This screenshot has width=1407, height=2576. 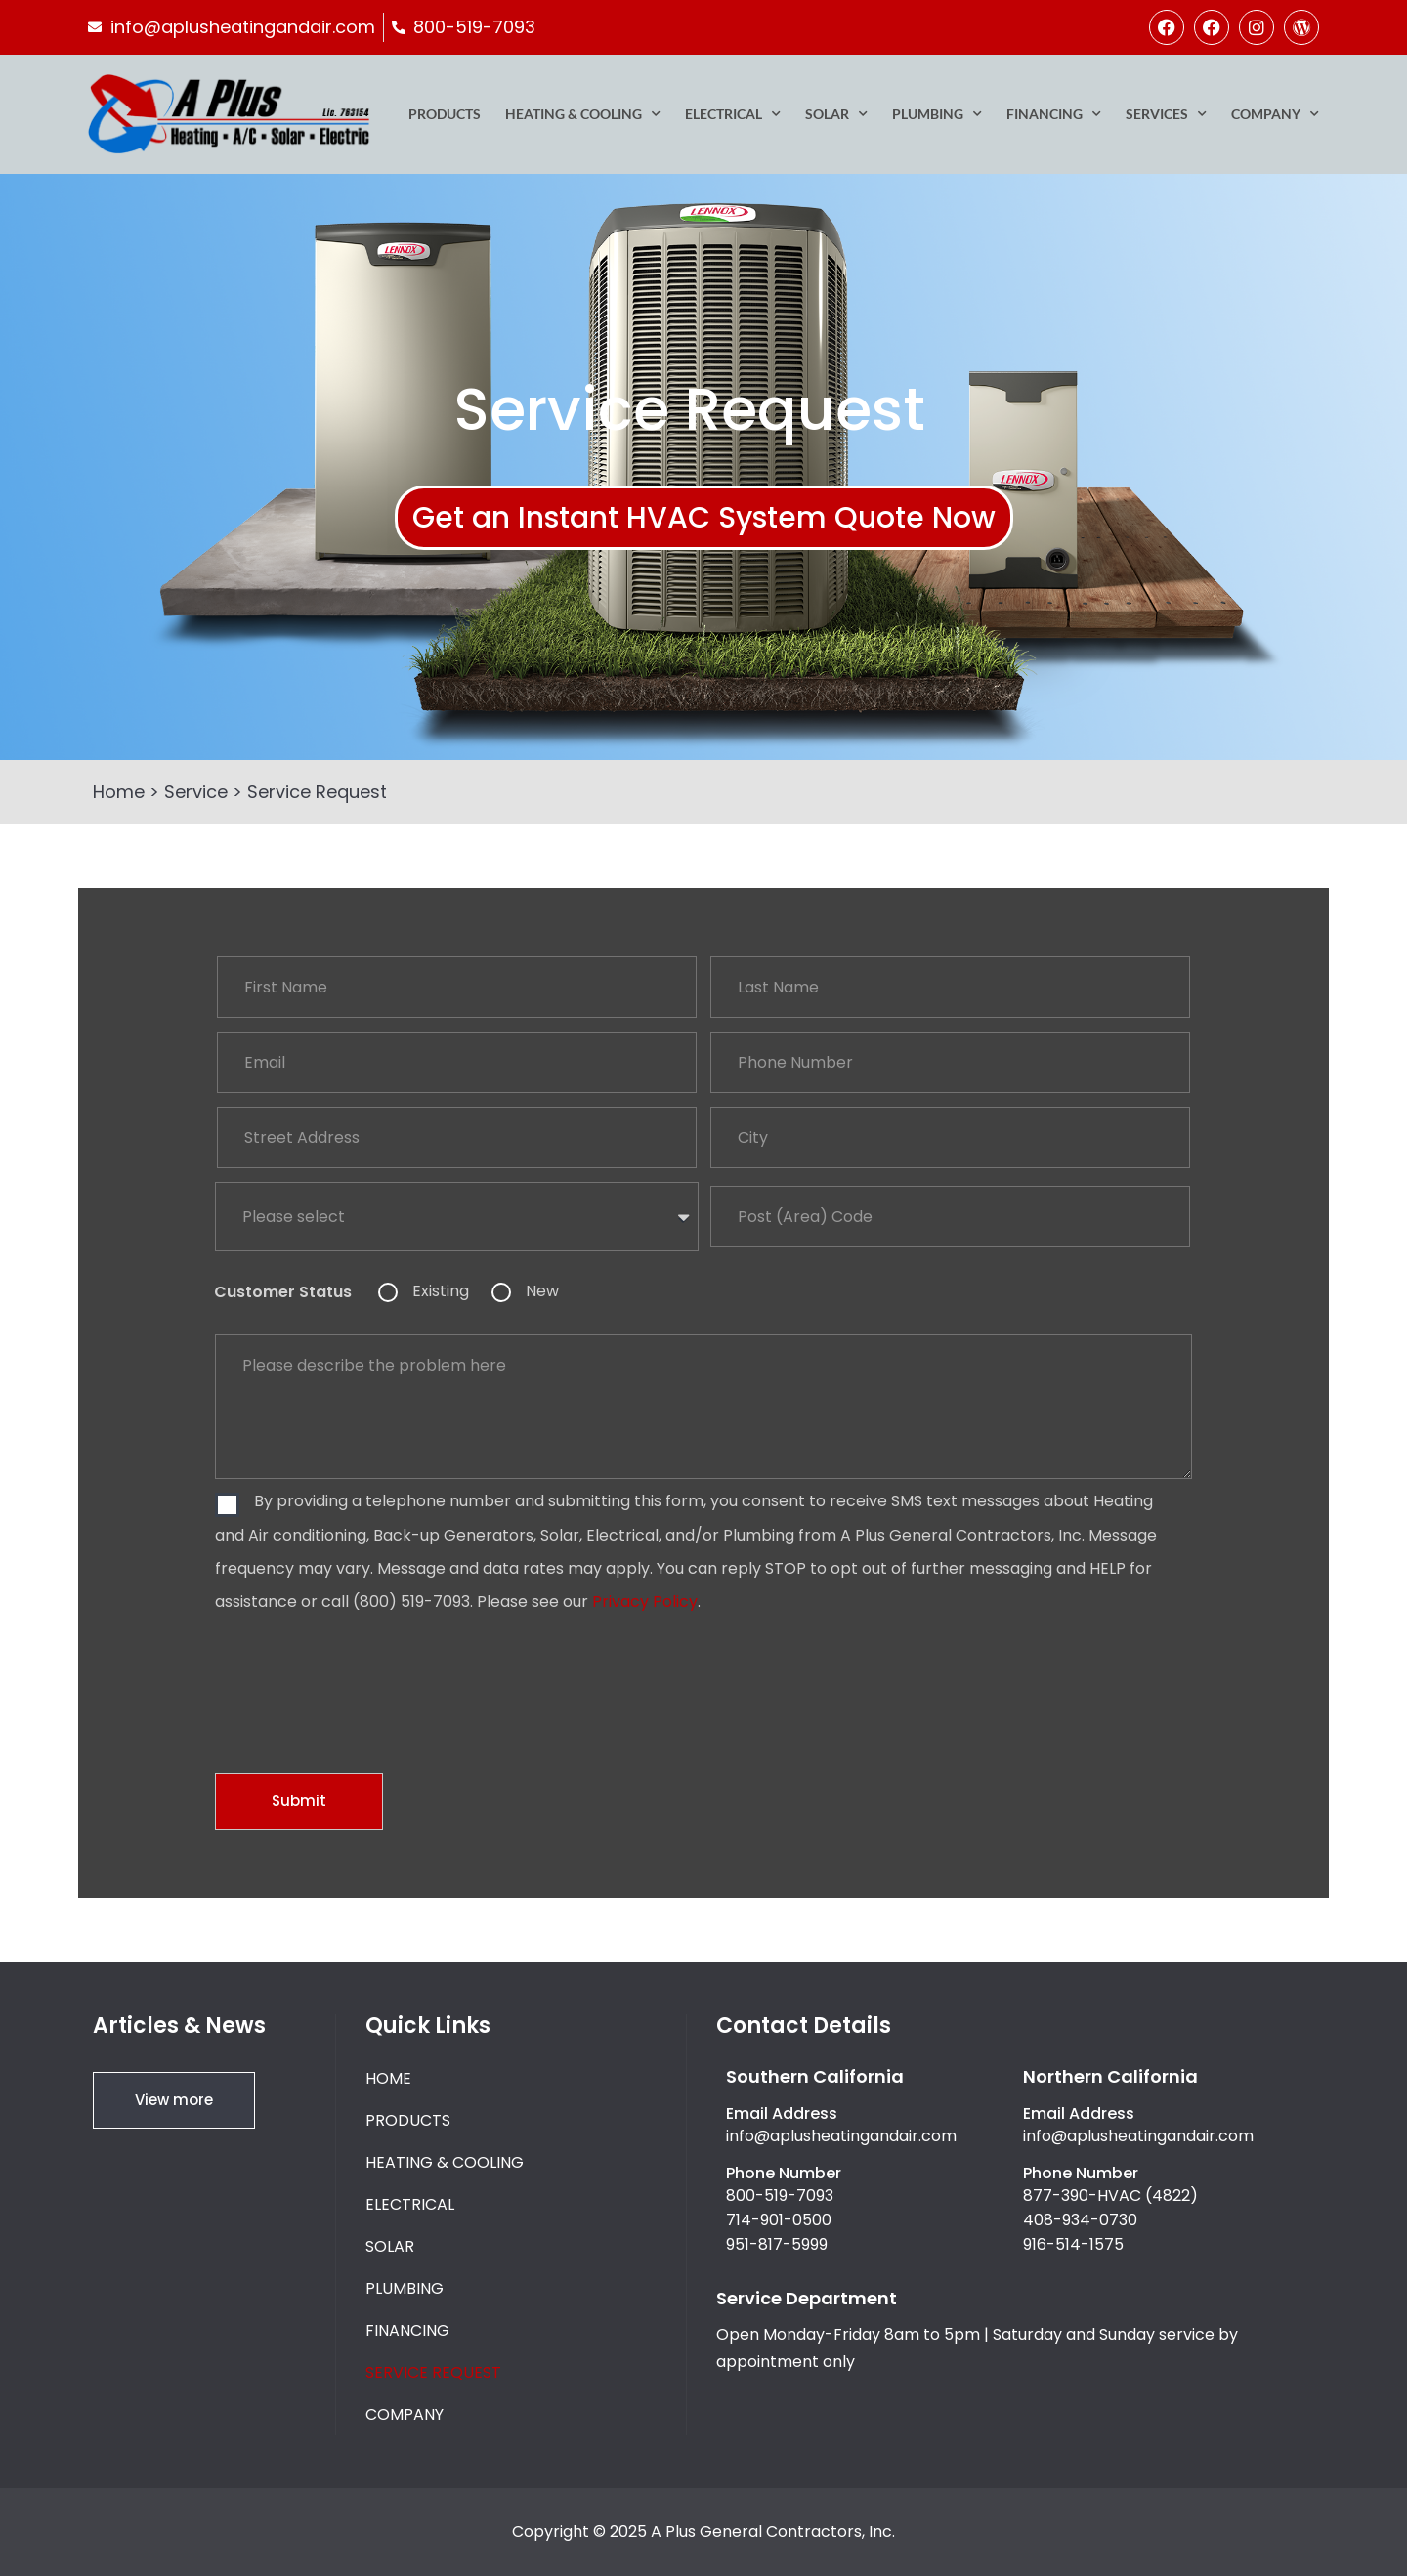 I want to click on 714-901-0500, so click(x=778, y=2220).